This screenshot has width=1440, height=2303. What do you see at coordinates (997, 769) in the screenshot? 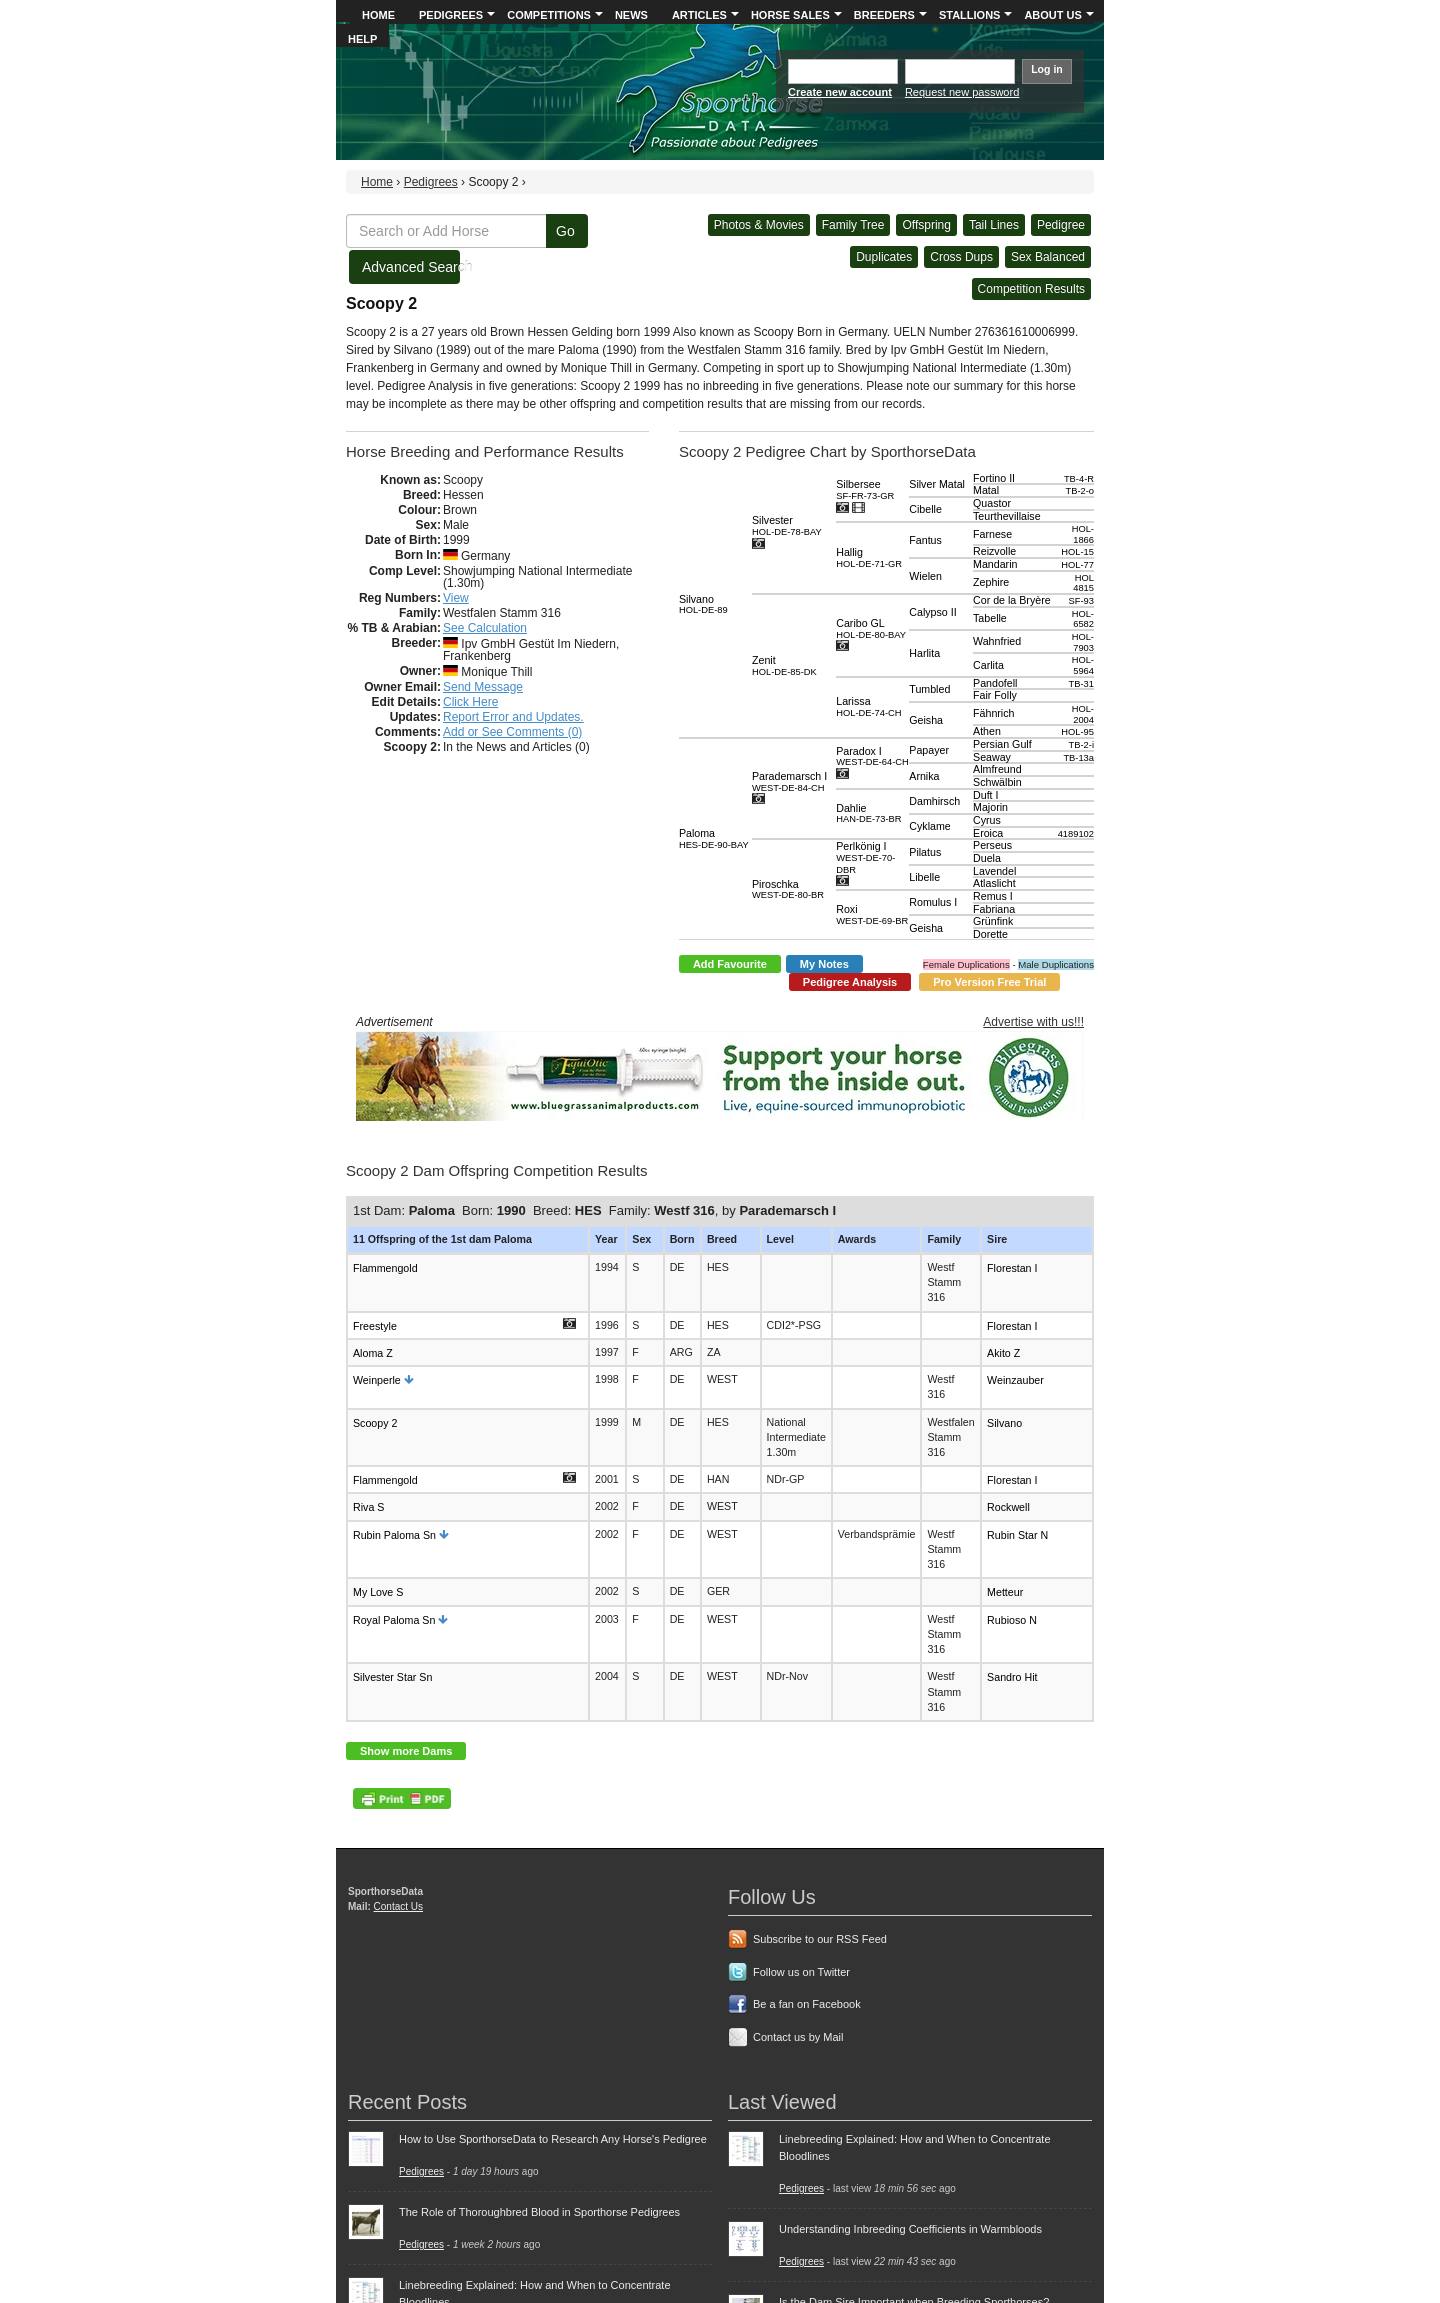
I see `Almfreund` at bounding box center [997, 769].